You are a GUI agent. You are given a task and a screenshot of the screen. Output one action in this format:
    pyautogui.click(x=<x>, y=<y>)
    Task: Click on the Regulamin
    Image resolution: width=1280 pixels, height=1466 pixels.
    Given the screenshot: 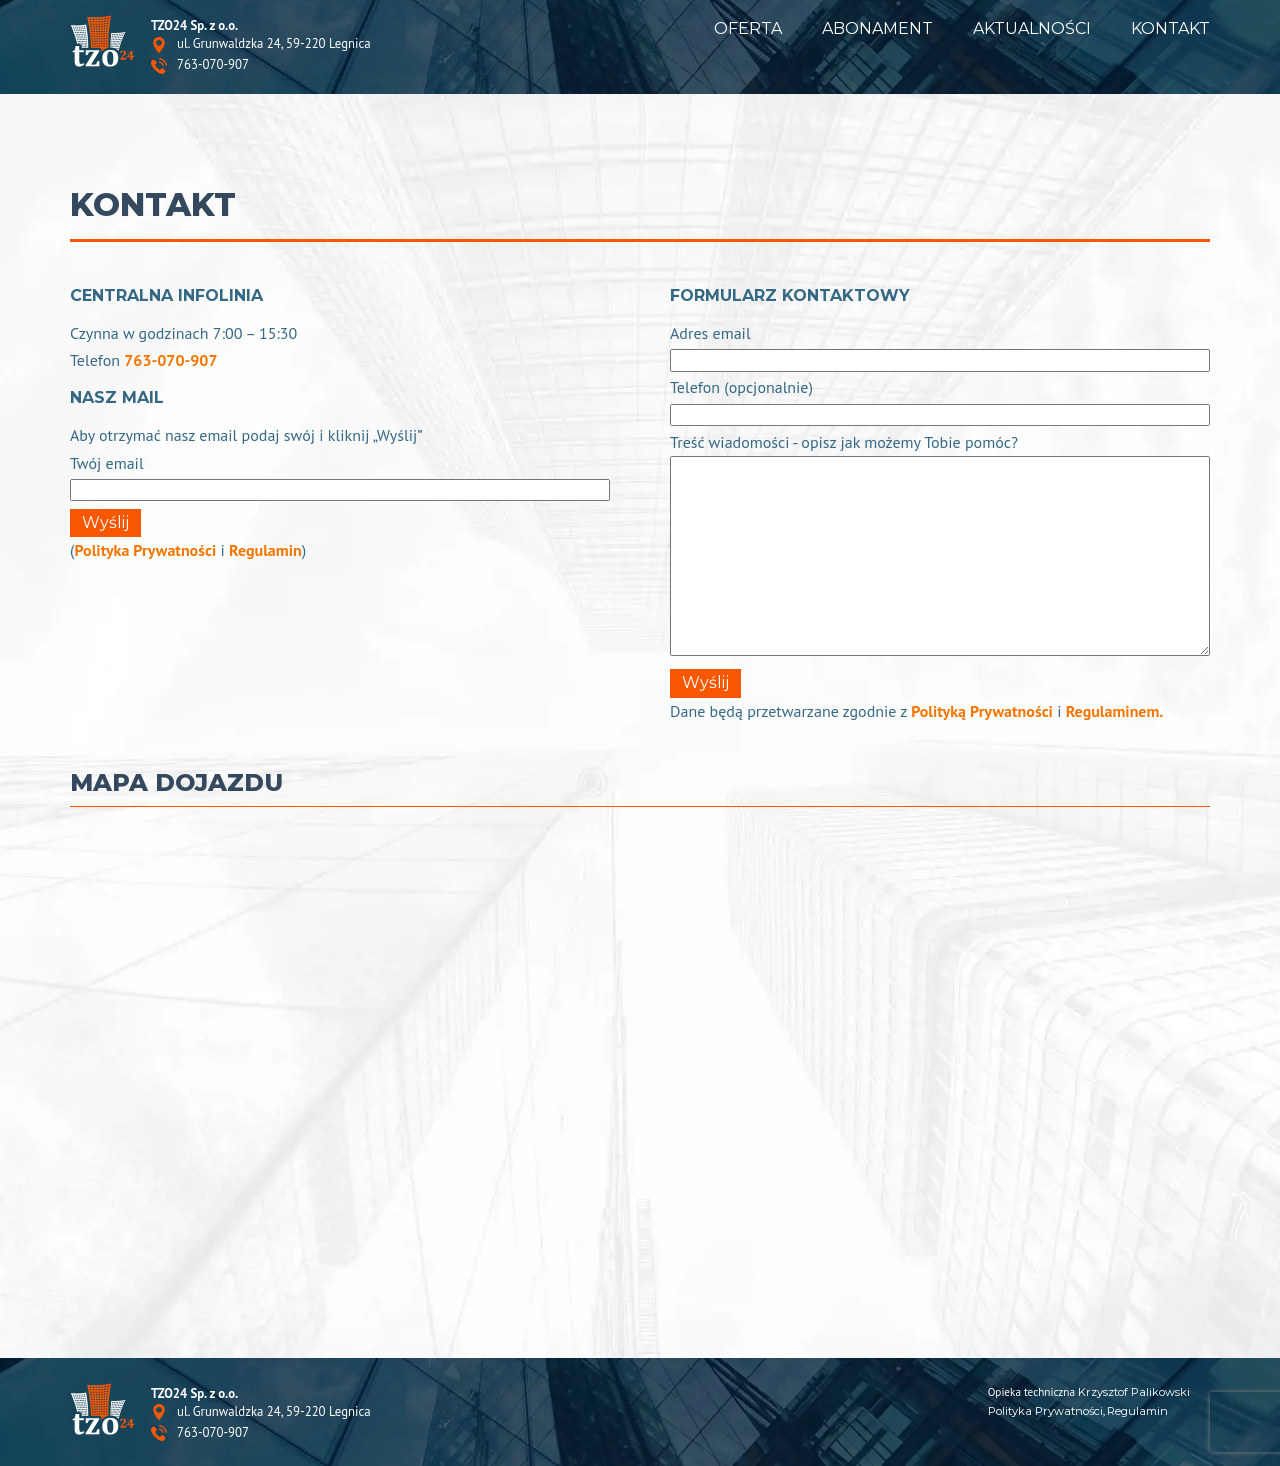 What is the action you would take?
    pyautogui.click(x=265, y=550)
    